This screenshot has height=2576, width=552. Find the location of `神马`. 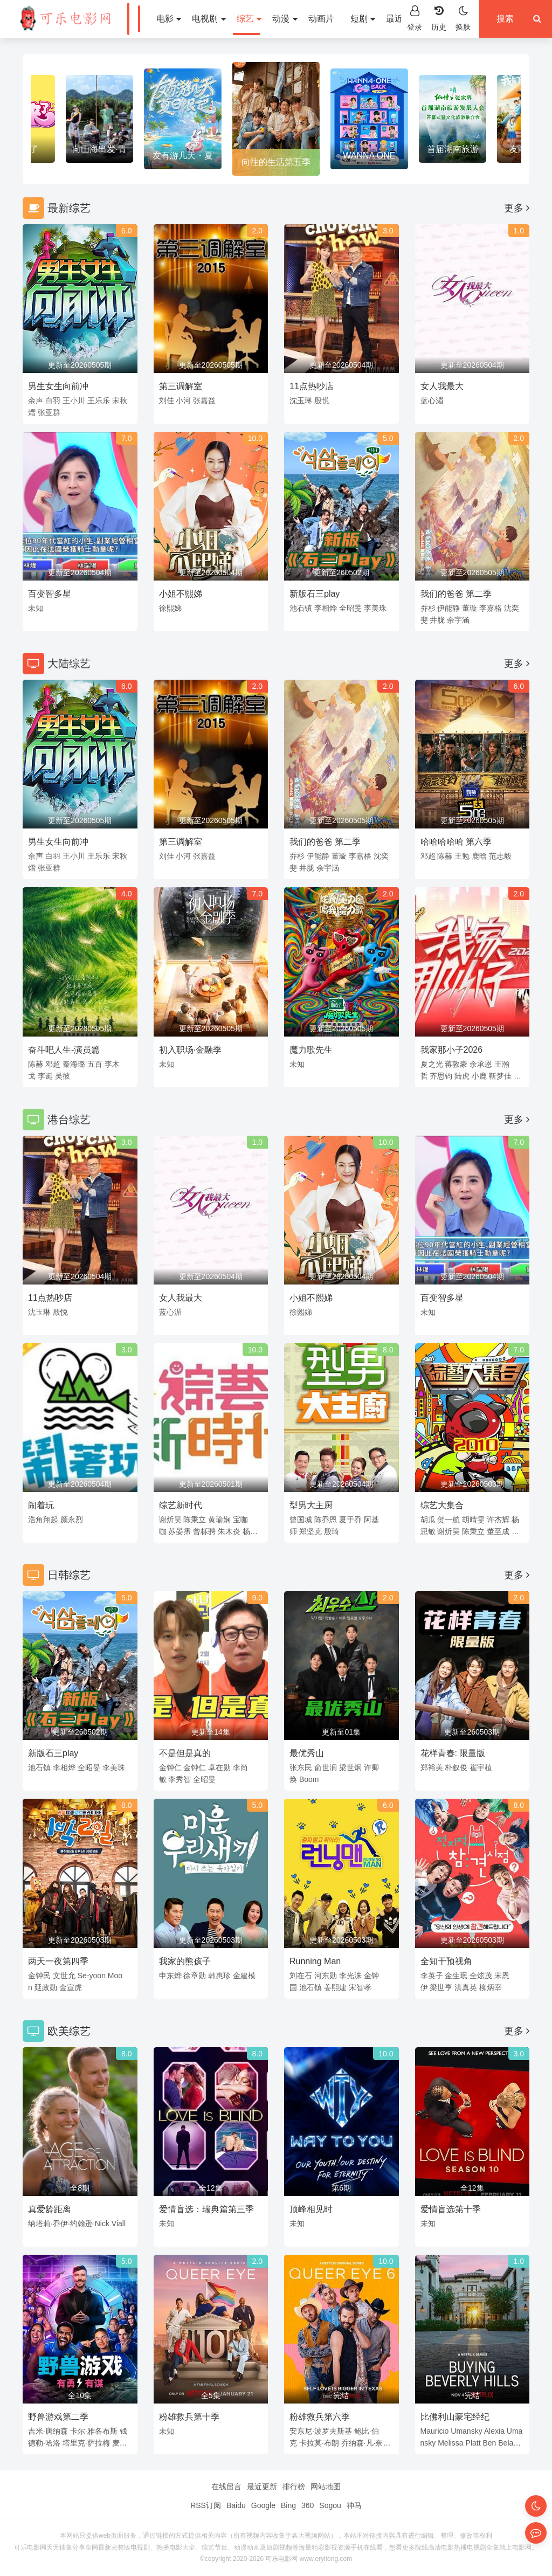

神马 is located at coordinates (354, 2505).